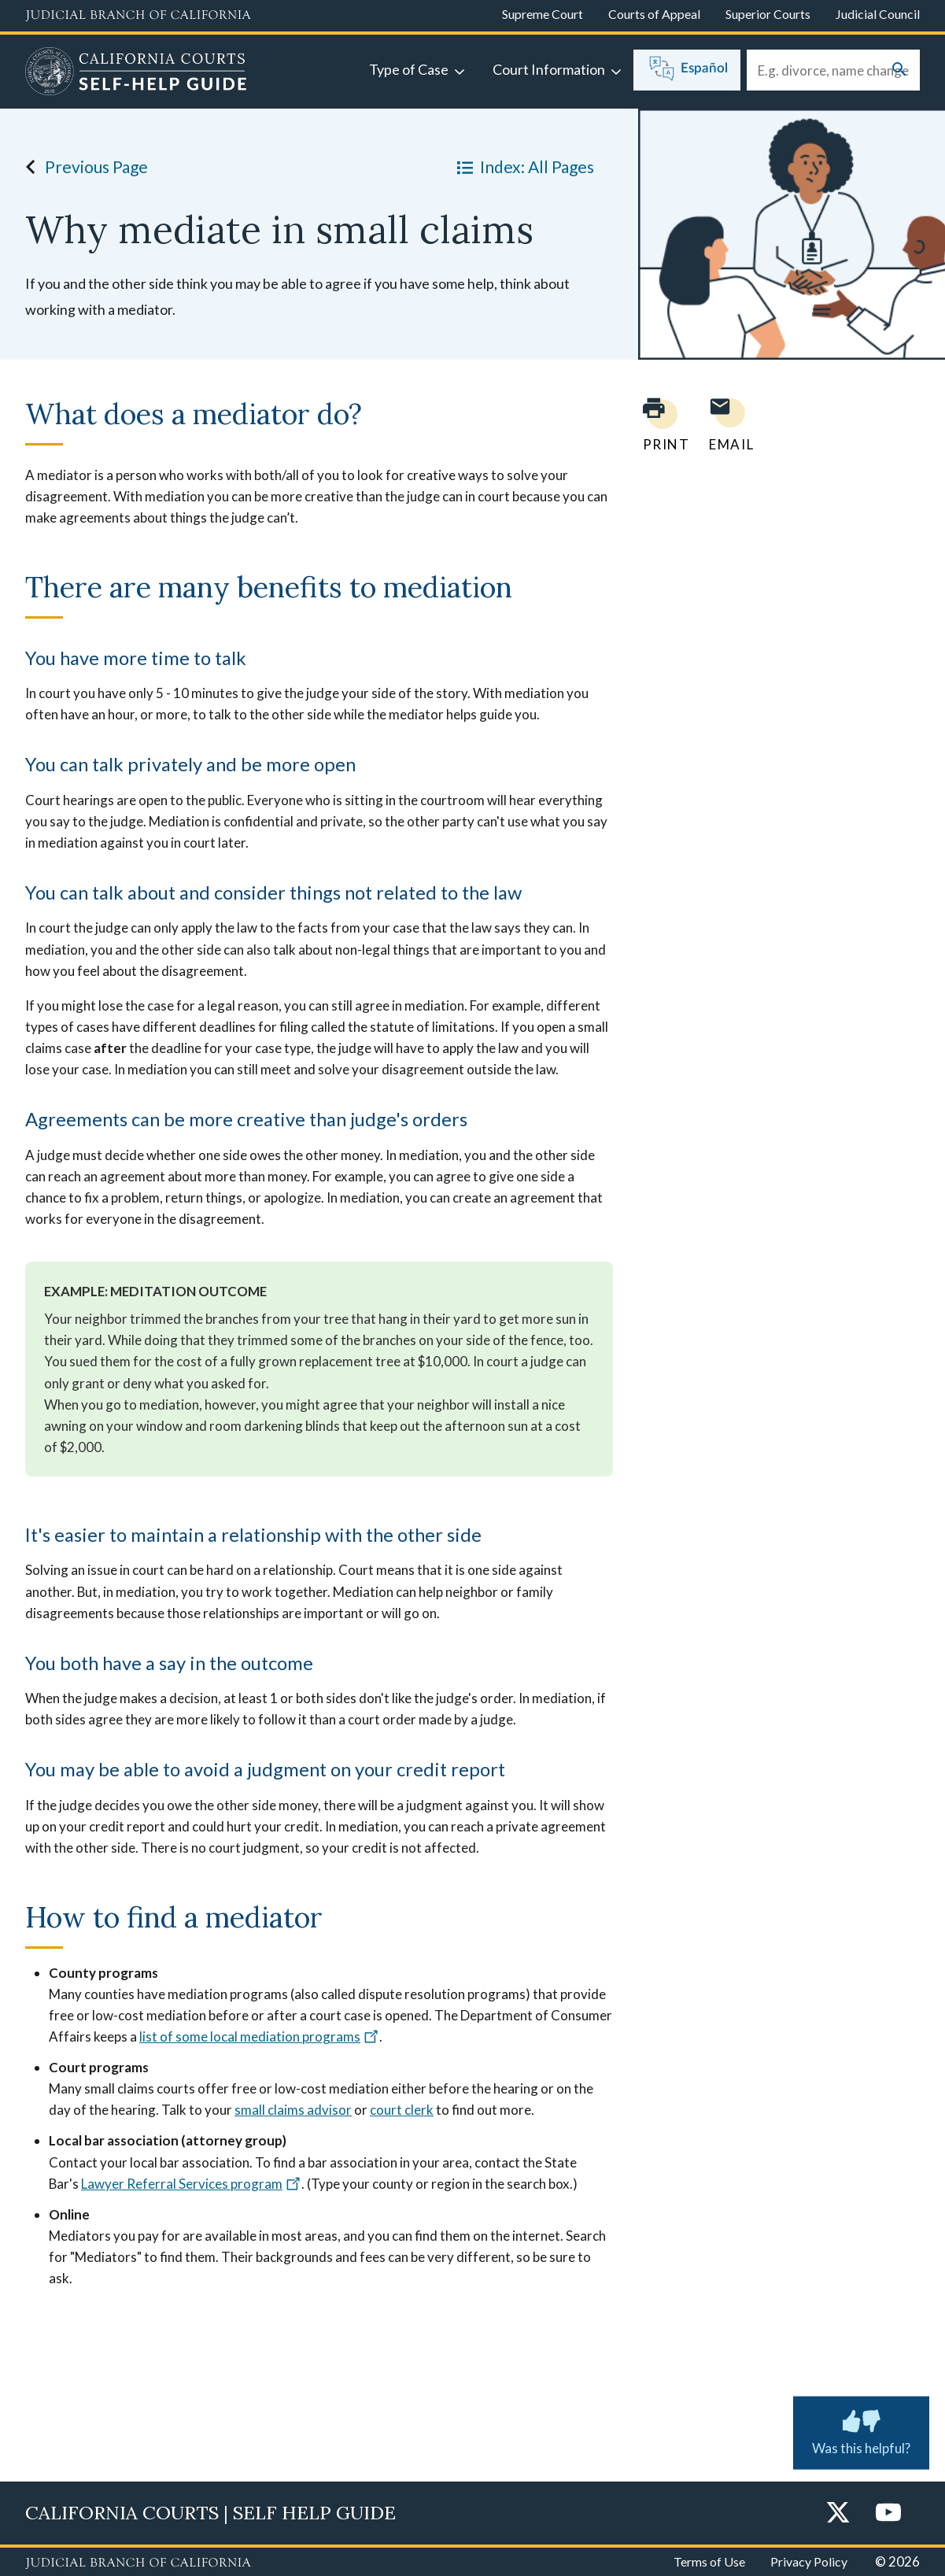 This screenshot has width=945, height=2576. Describe the element at coordinates (878, 13) in the screenshot. I see `Judicial Council` at that location.